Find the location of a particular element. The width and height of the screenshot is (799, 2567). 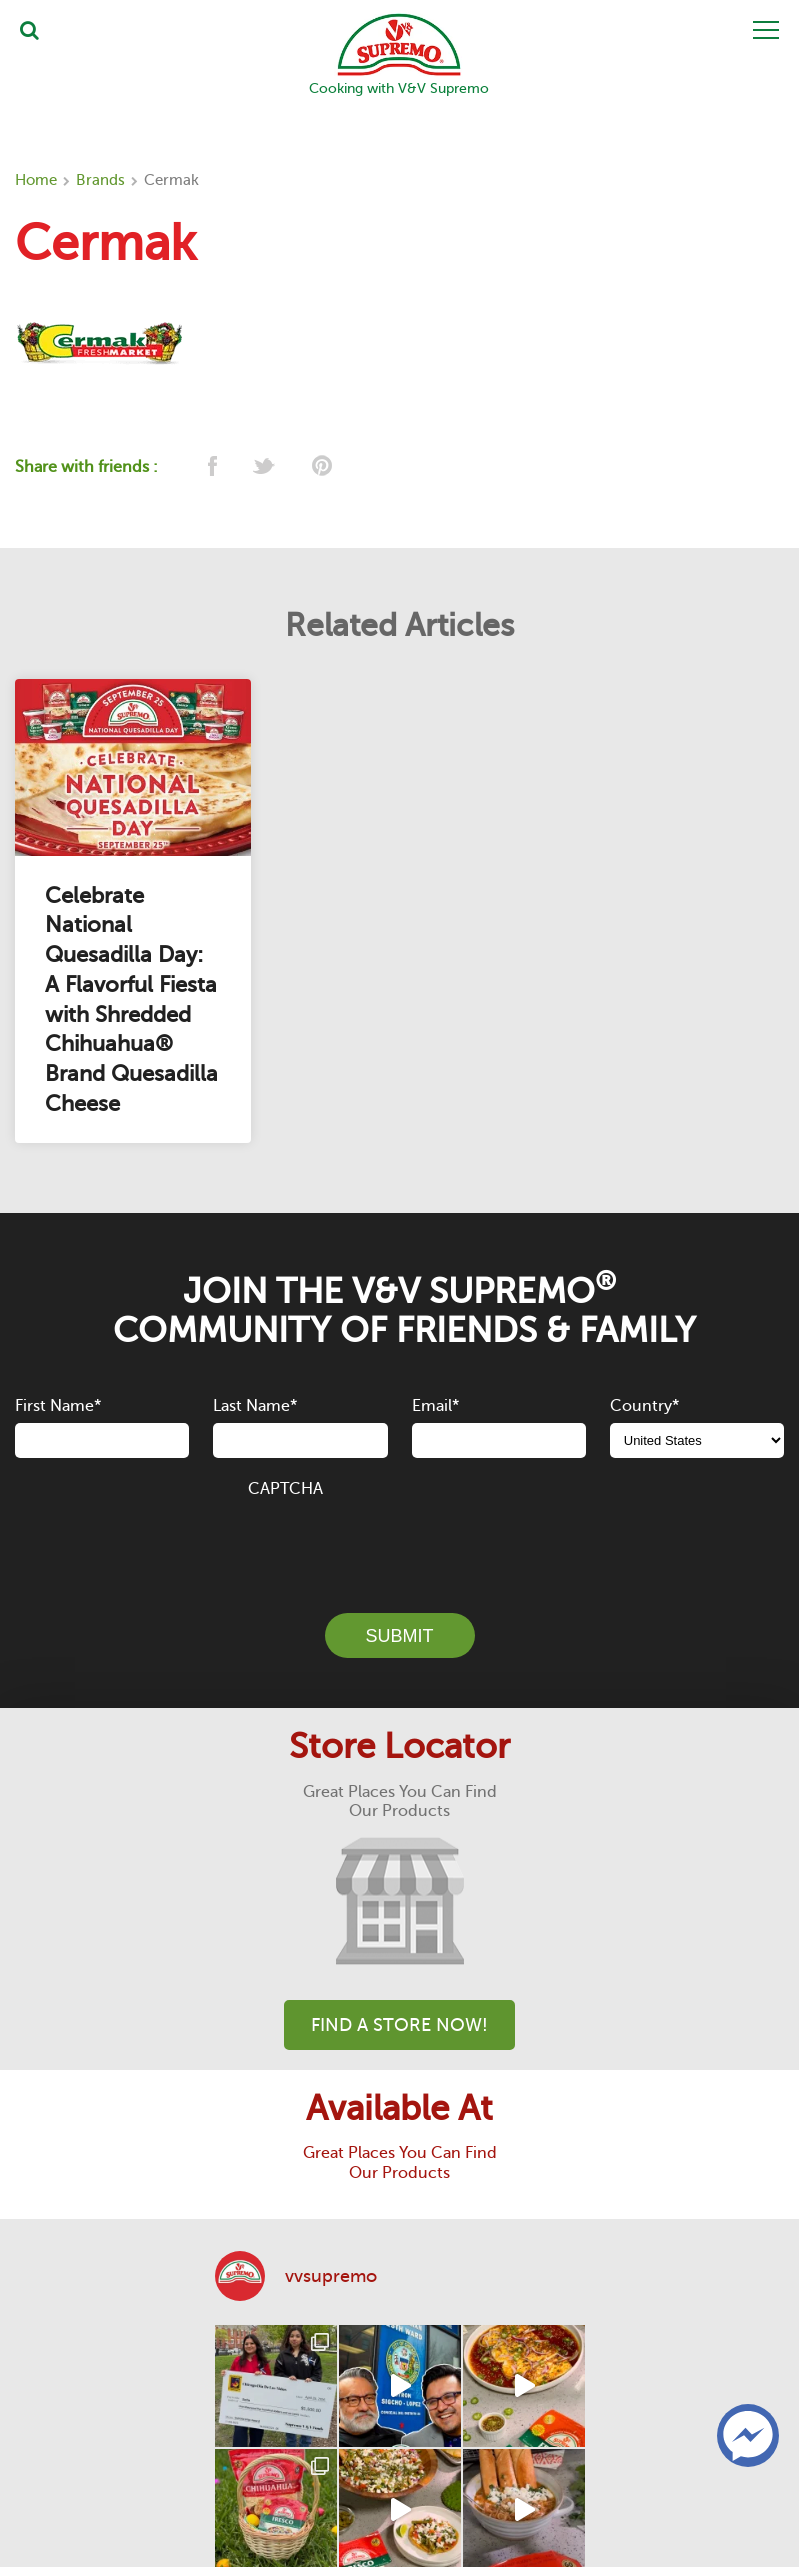

Home is located at coordinates (36, 180).